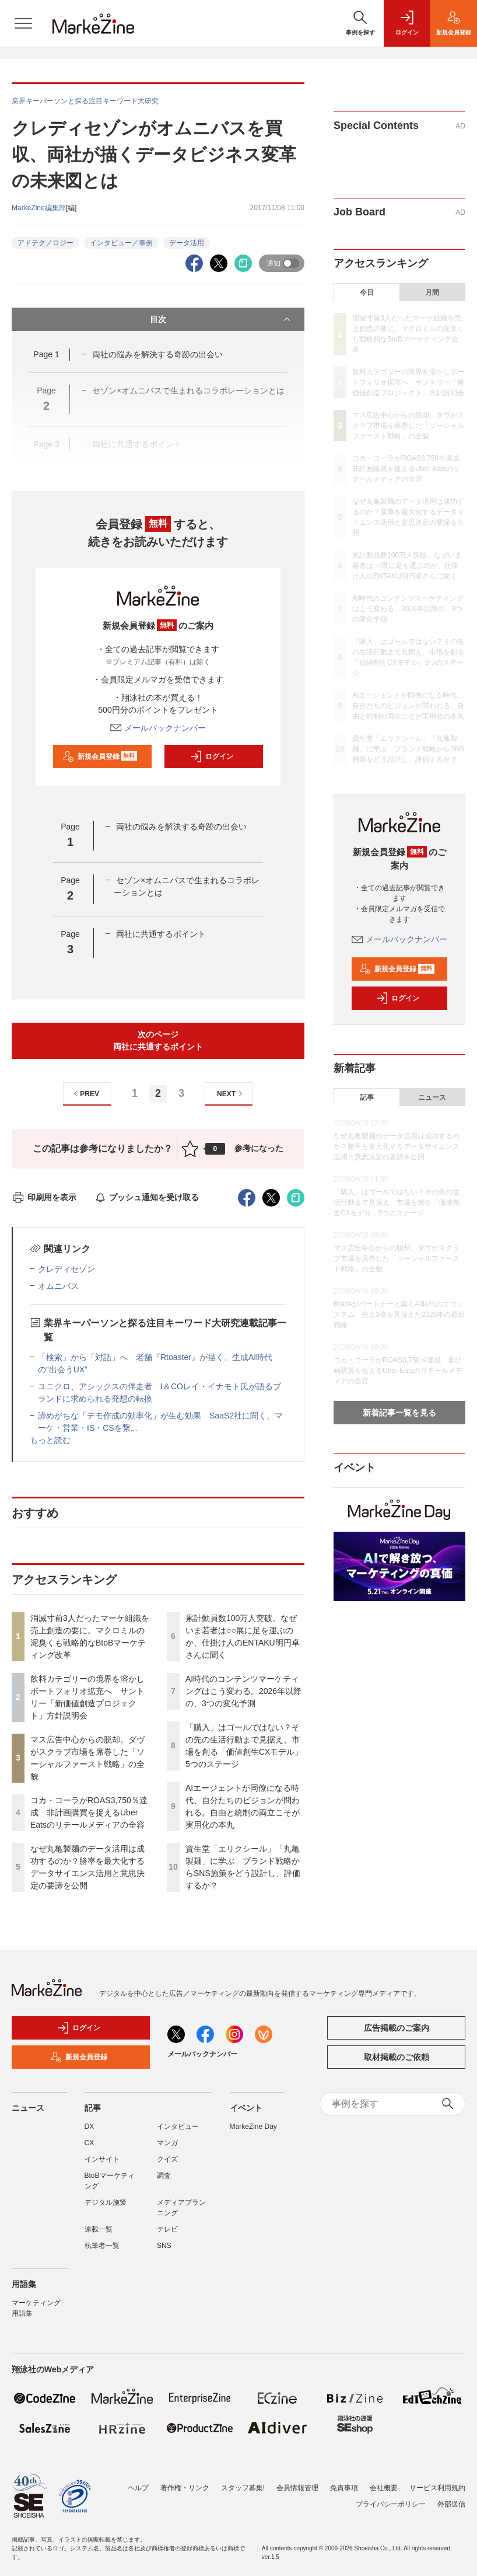 This screenshot has width=477, height=2576. What do you see at coordinates (408, 382) in the screenshot?
I see `飲料カテゴリーの境界を溶かしポートフォリオ拡充へ サントリー「新価値創造プロジェクト」方針説明会` at bounding box center [408, 382].